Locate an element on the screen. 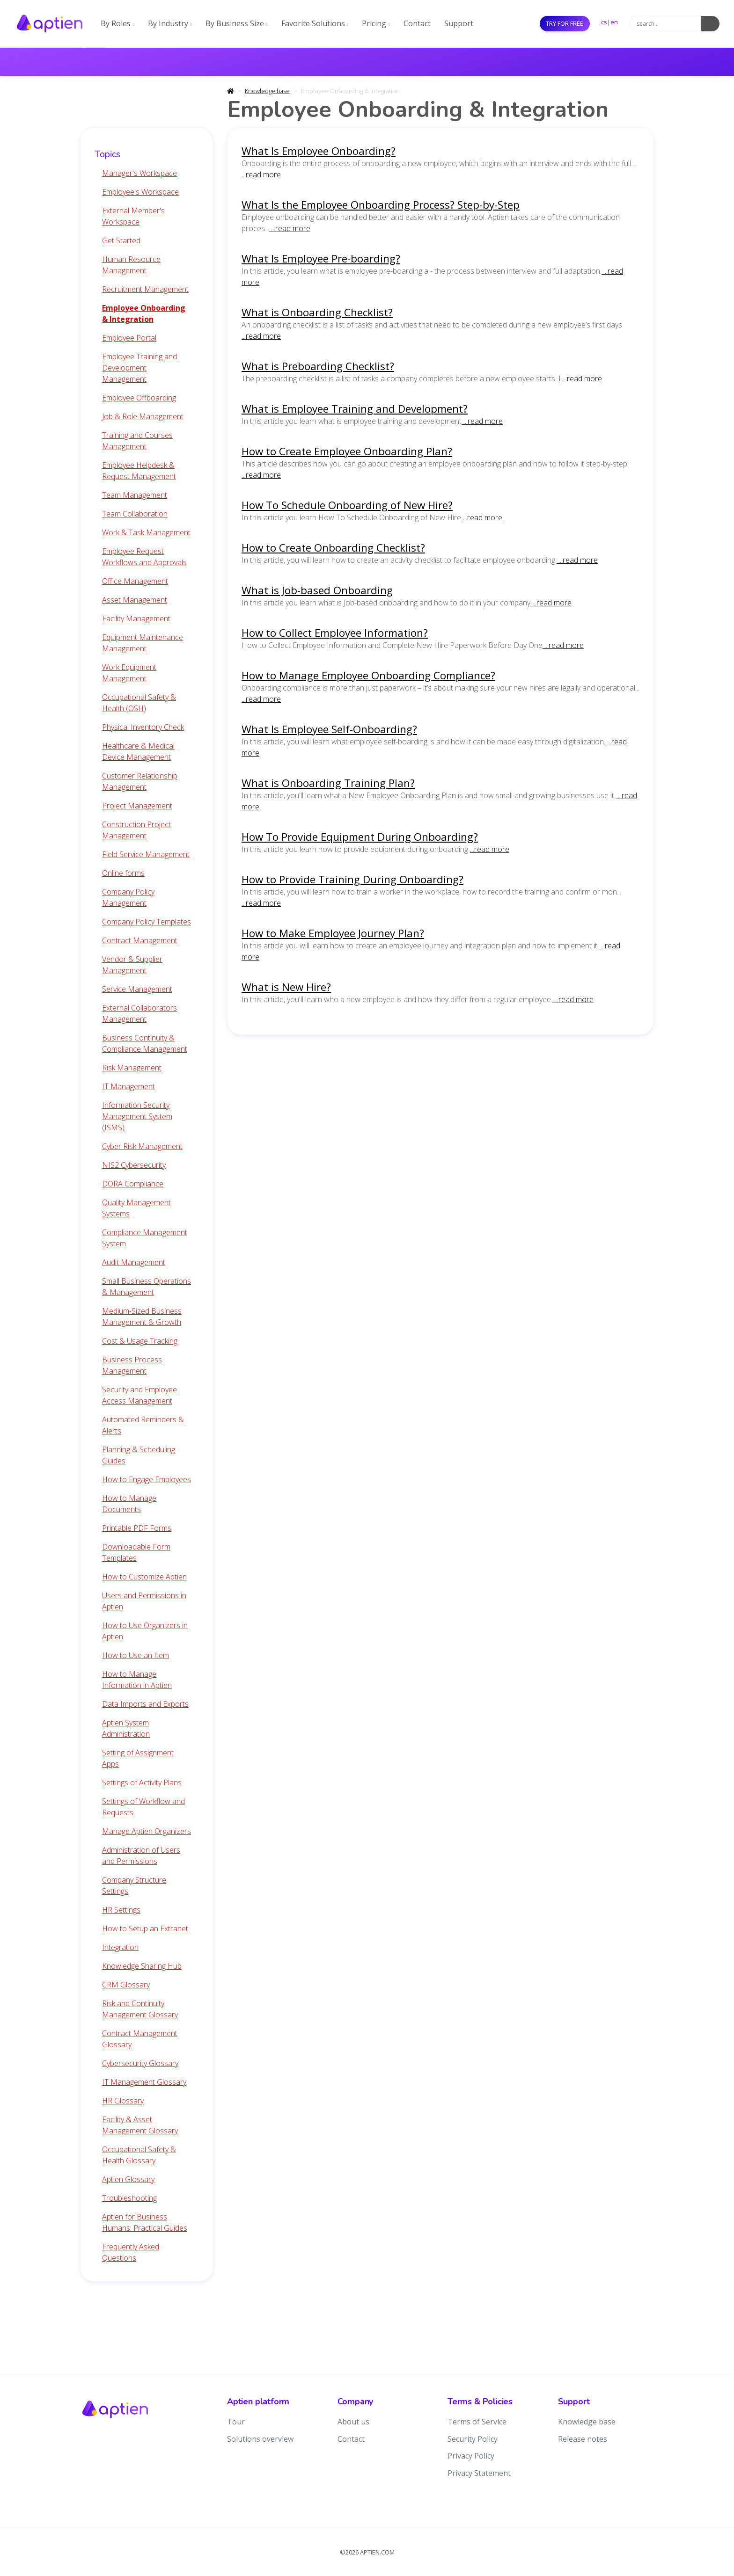 The width and height of the screenshot is (734, 2576). Release notes is located at coordinates (582, 2439).